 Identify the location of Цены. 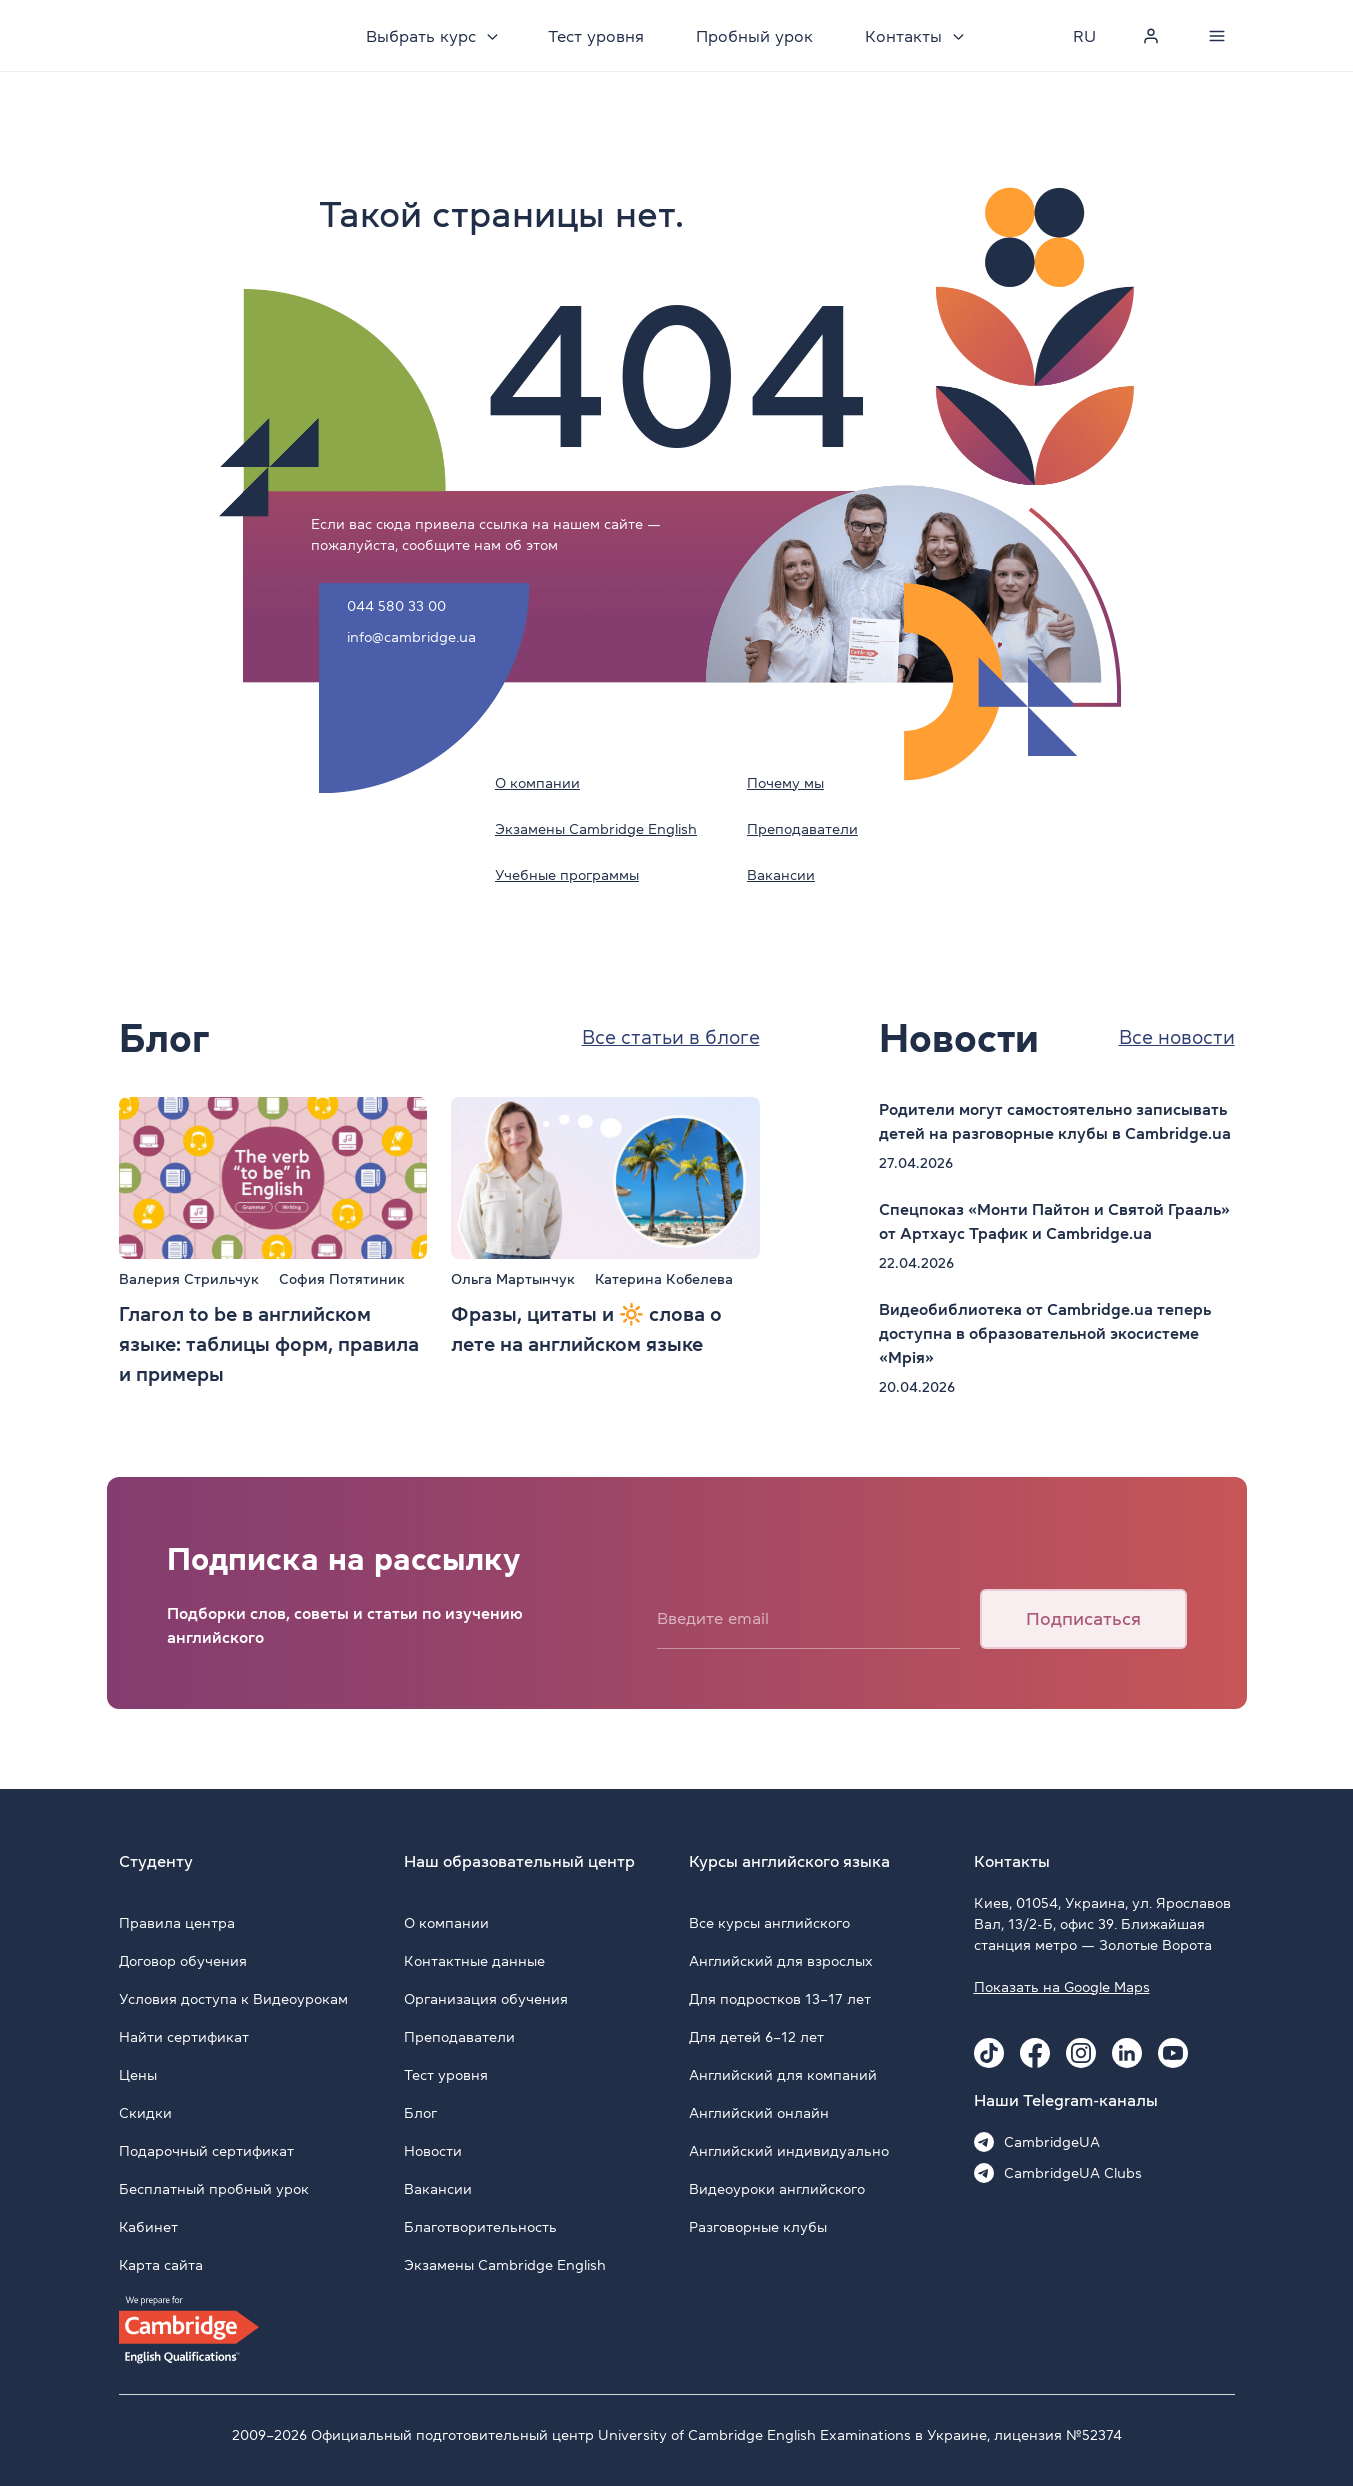
(138, 2075).